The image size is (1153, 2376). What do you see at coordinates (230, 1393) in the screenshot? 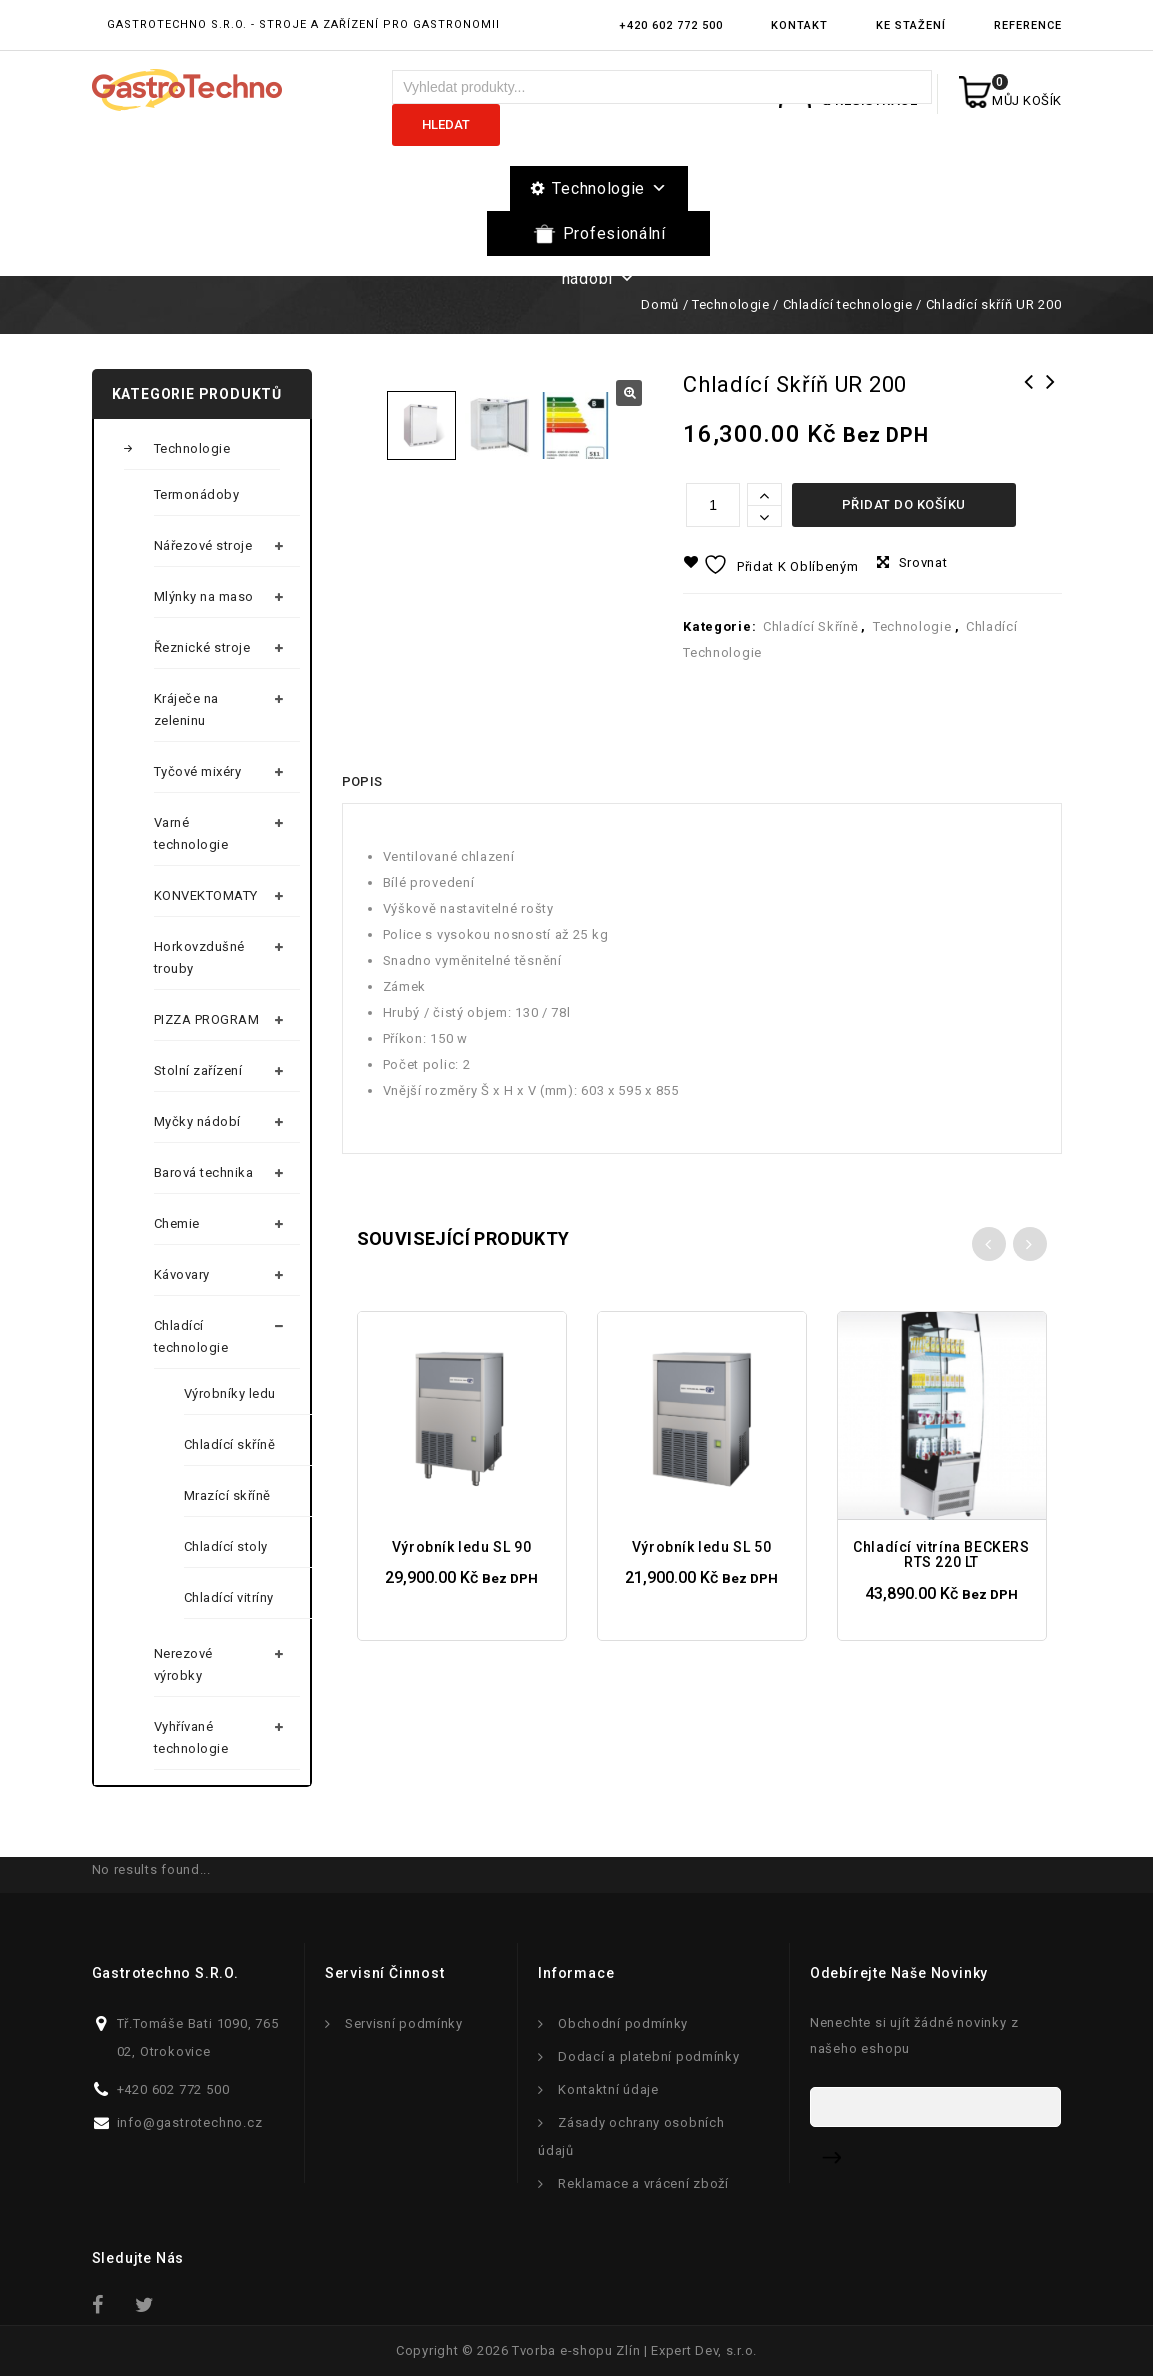
I see `Výrobníky ledu` at bounding box center [230, 1393].